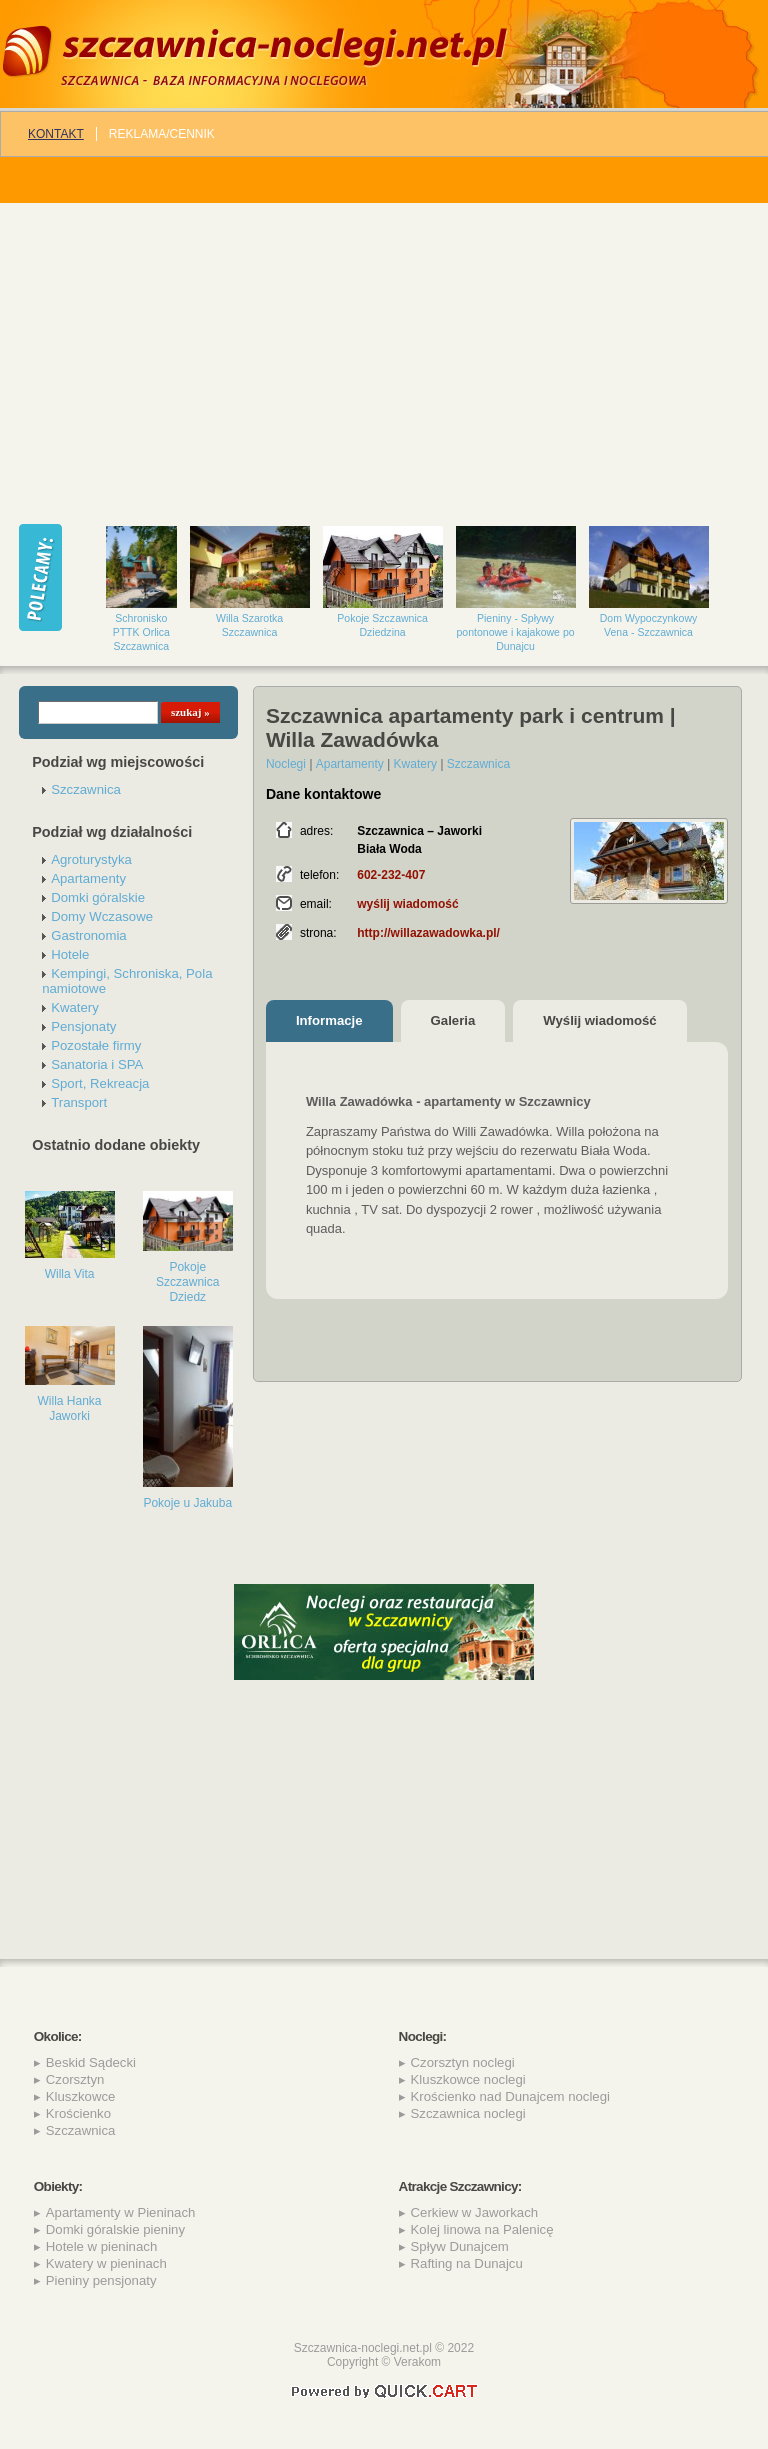 The height and width of the screenshot is (2449, 768). I want to click on Domki góralskie pieniny, so click(115, 2229).